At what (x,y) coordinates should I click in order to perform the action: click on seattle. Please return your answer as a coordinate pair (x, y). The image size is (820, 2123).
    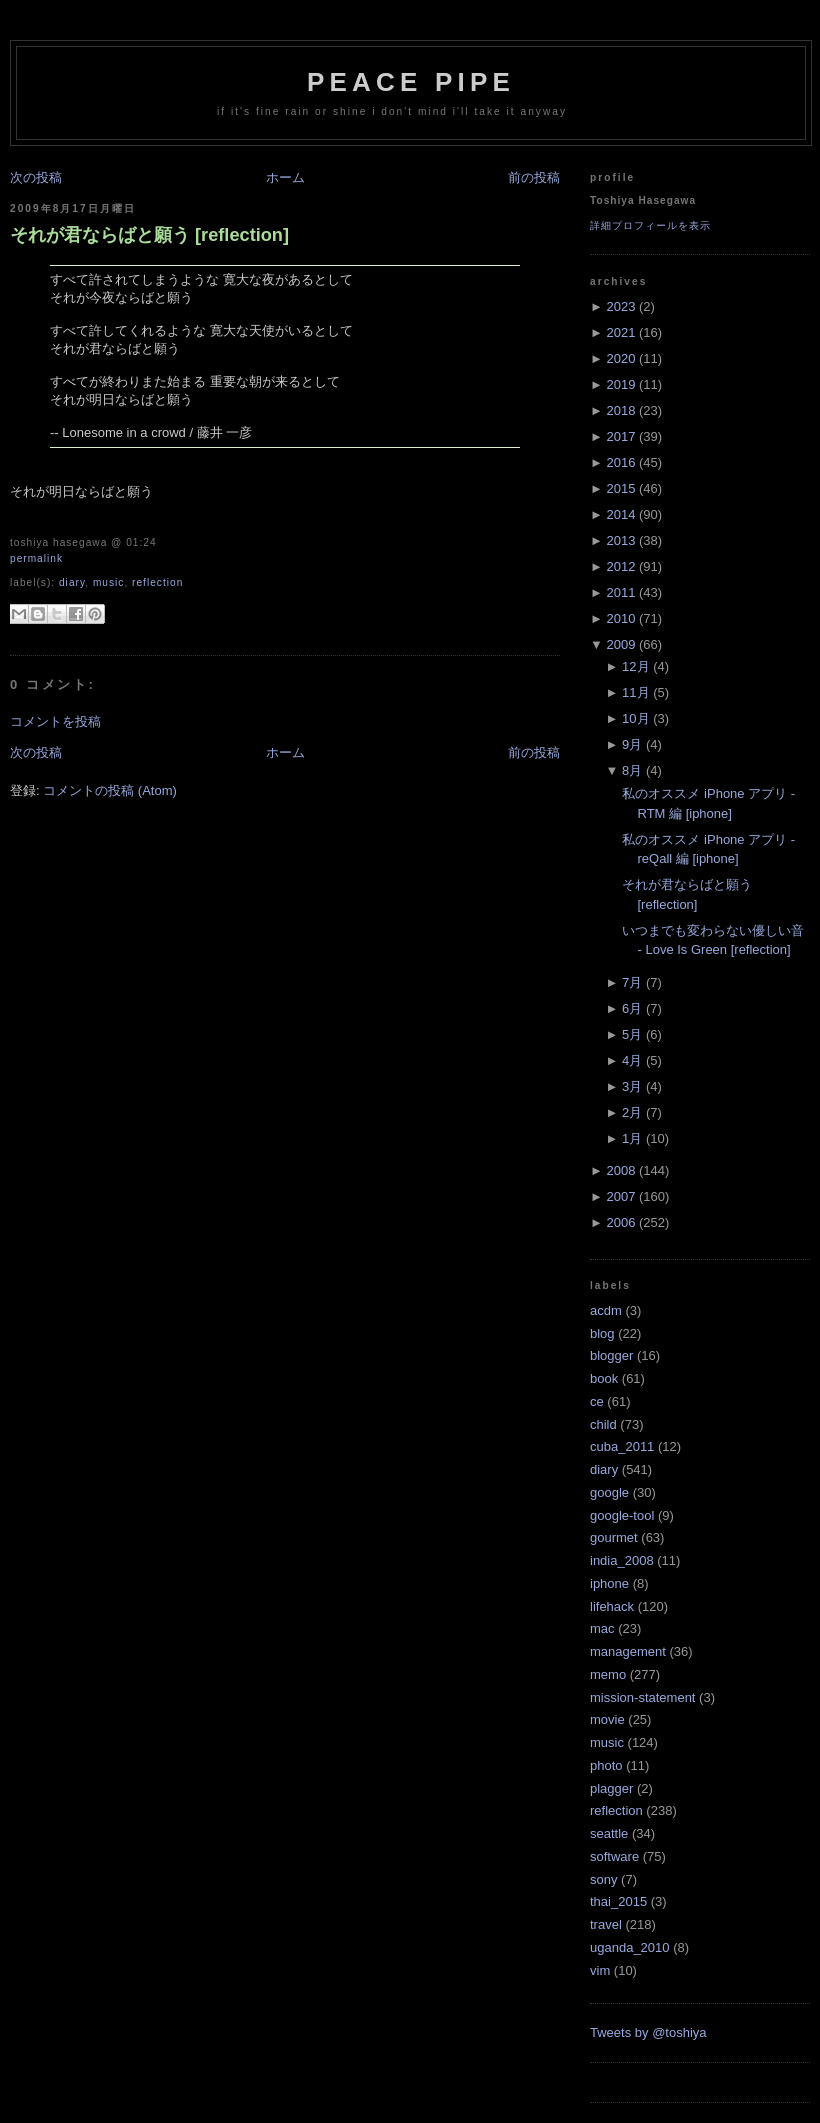
    Looking at the image, I should click on (609, 1833).